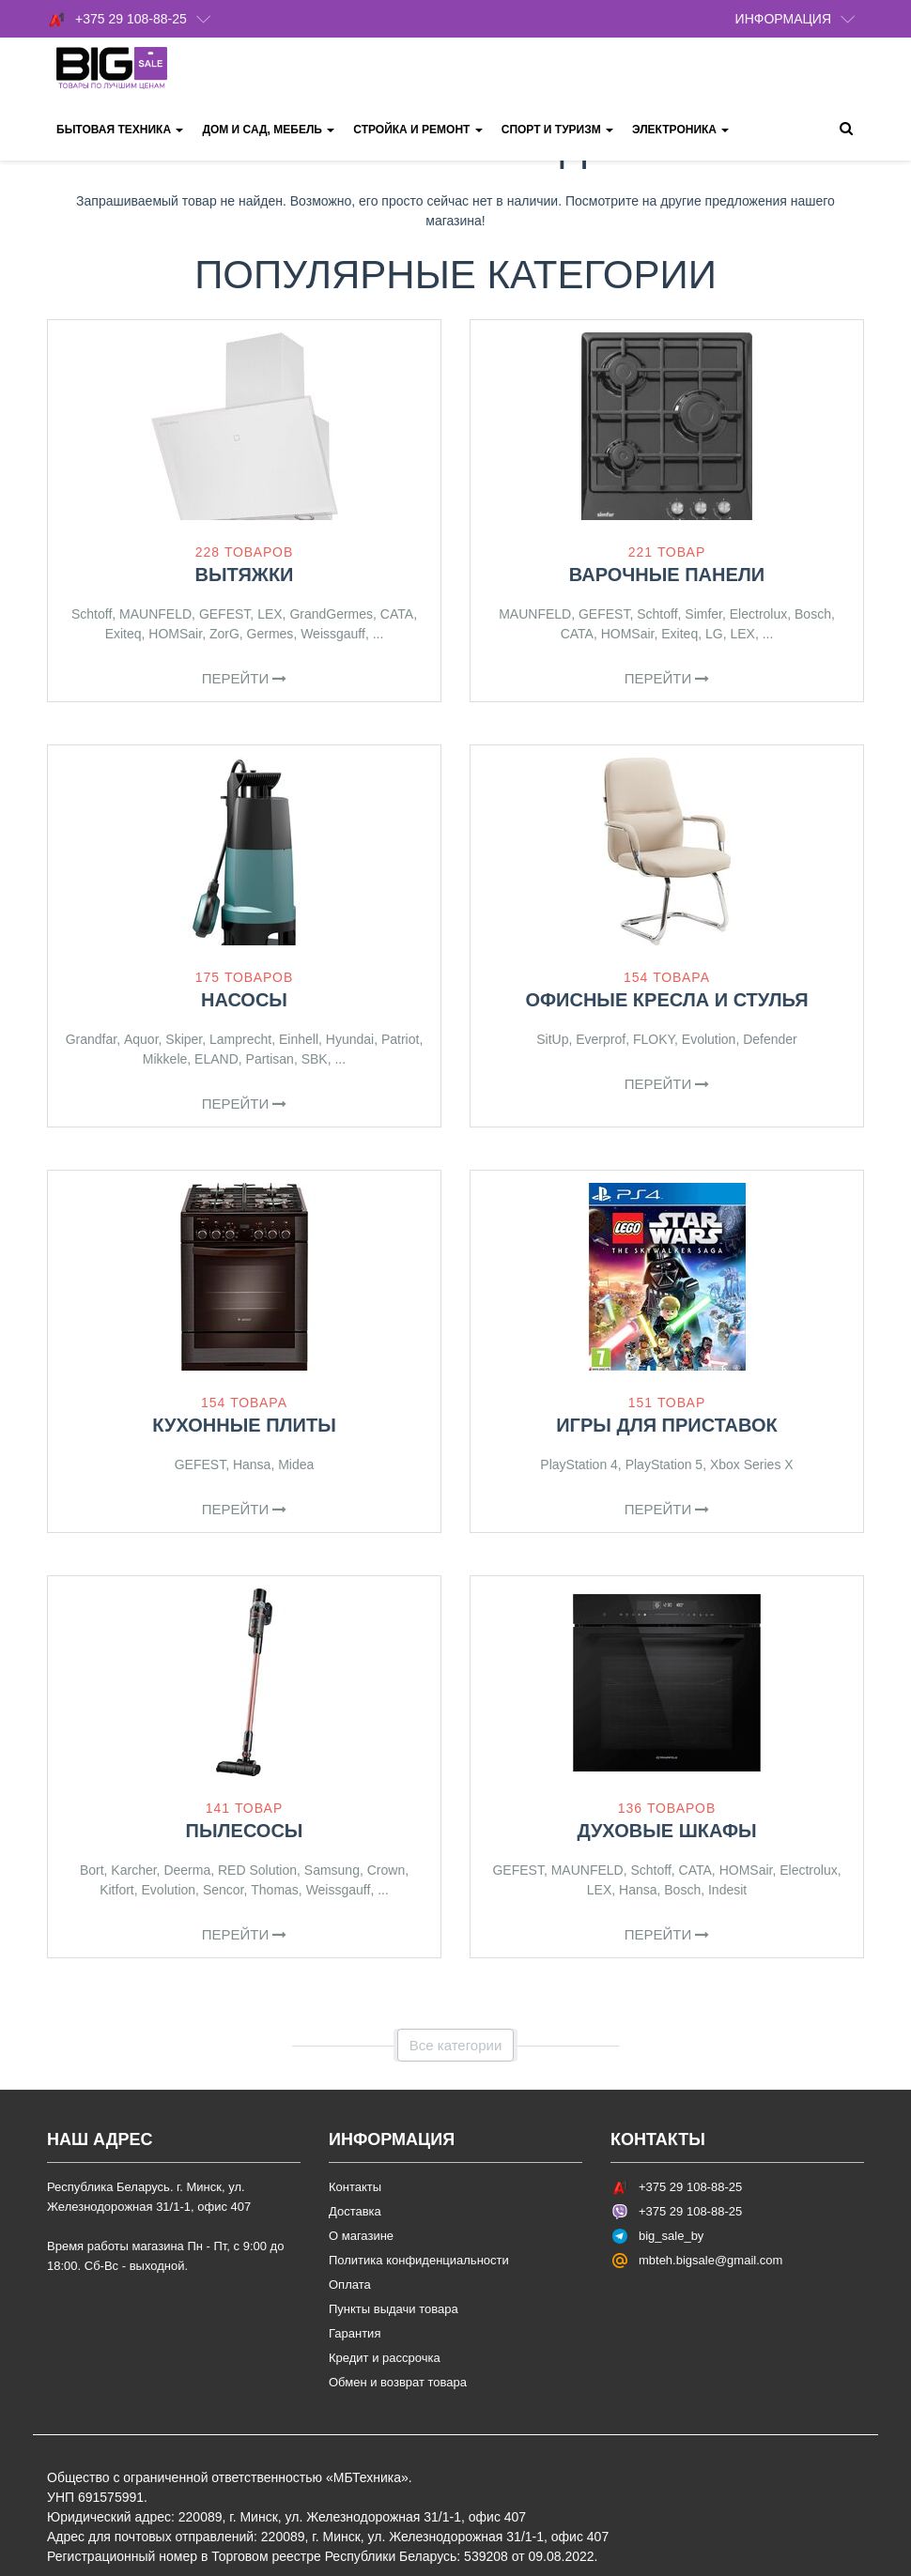 The image size is (911, 2576). I want to click on Samsung, so click(332, 1870).